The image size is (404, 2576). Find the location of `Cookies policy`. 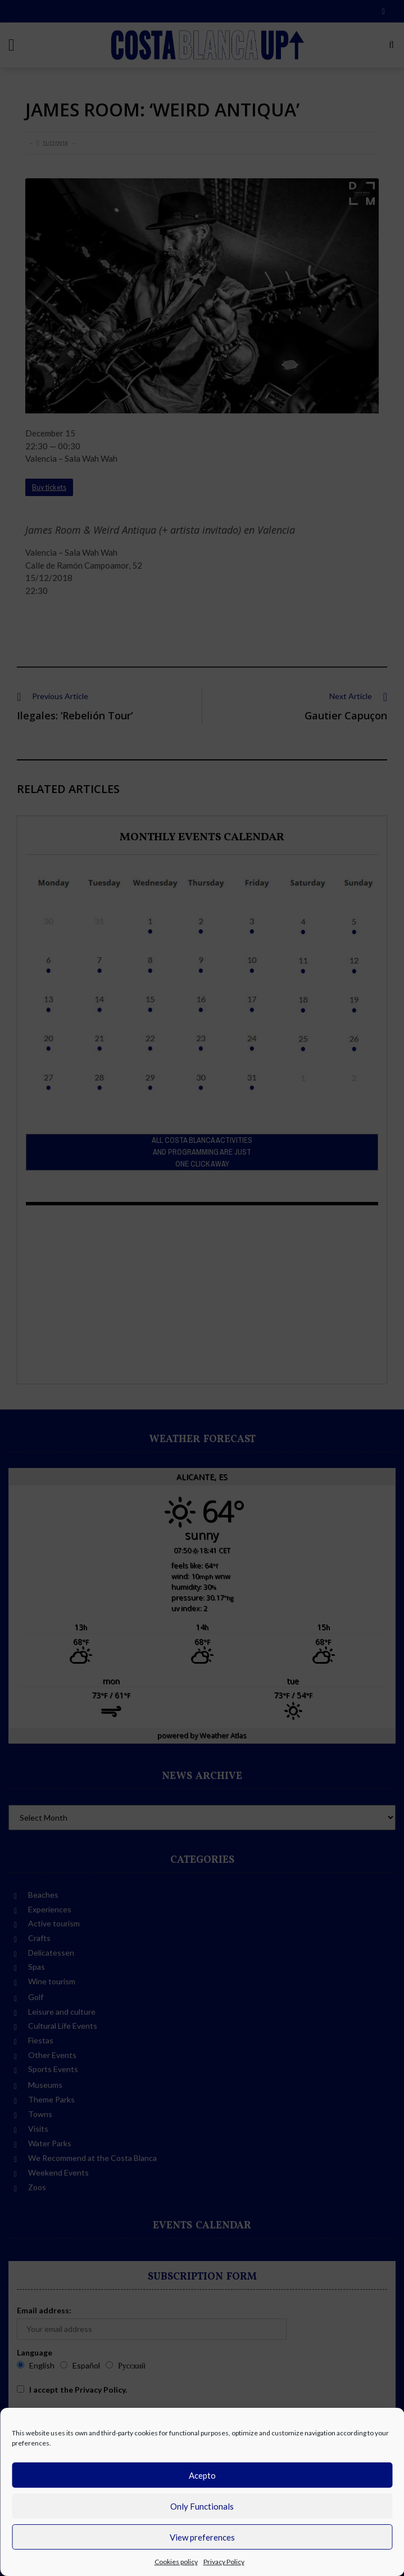

Cookies policy is located at coordinates (176, 2561).